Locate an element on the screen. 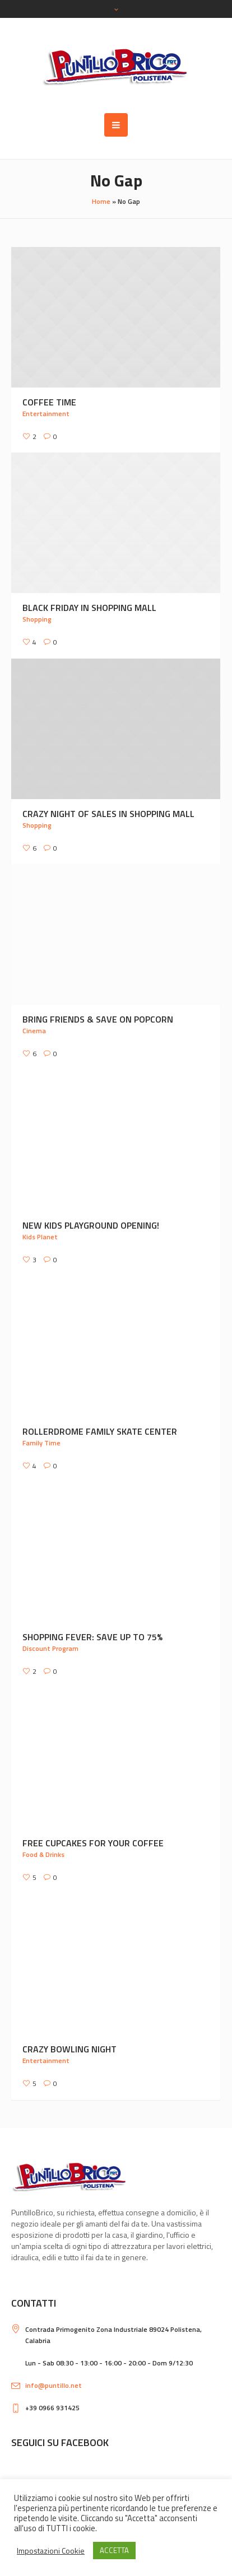 The width and height of the screenshot is (232, 2576). Discount Program is located at coordinates (50, 1648).